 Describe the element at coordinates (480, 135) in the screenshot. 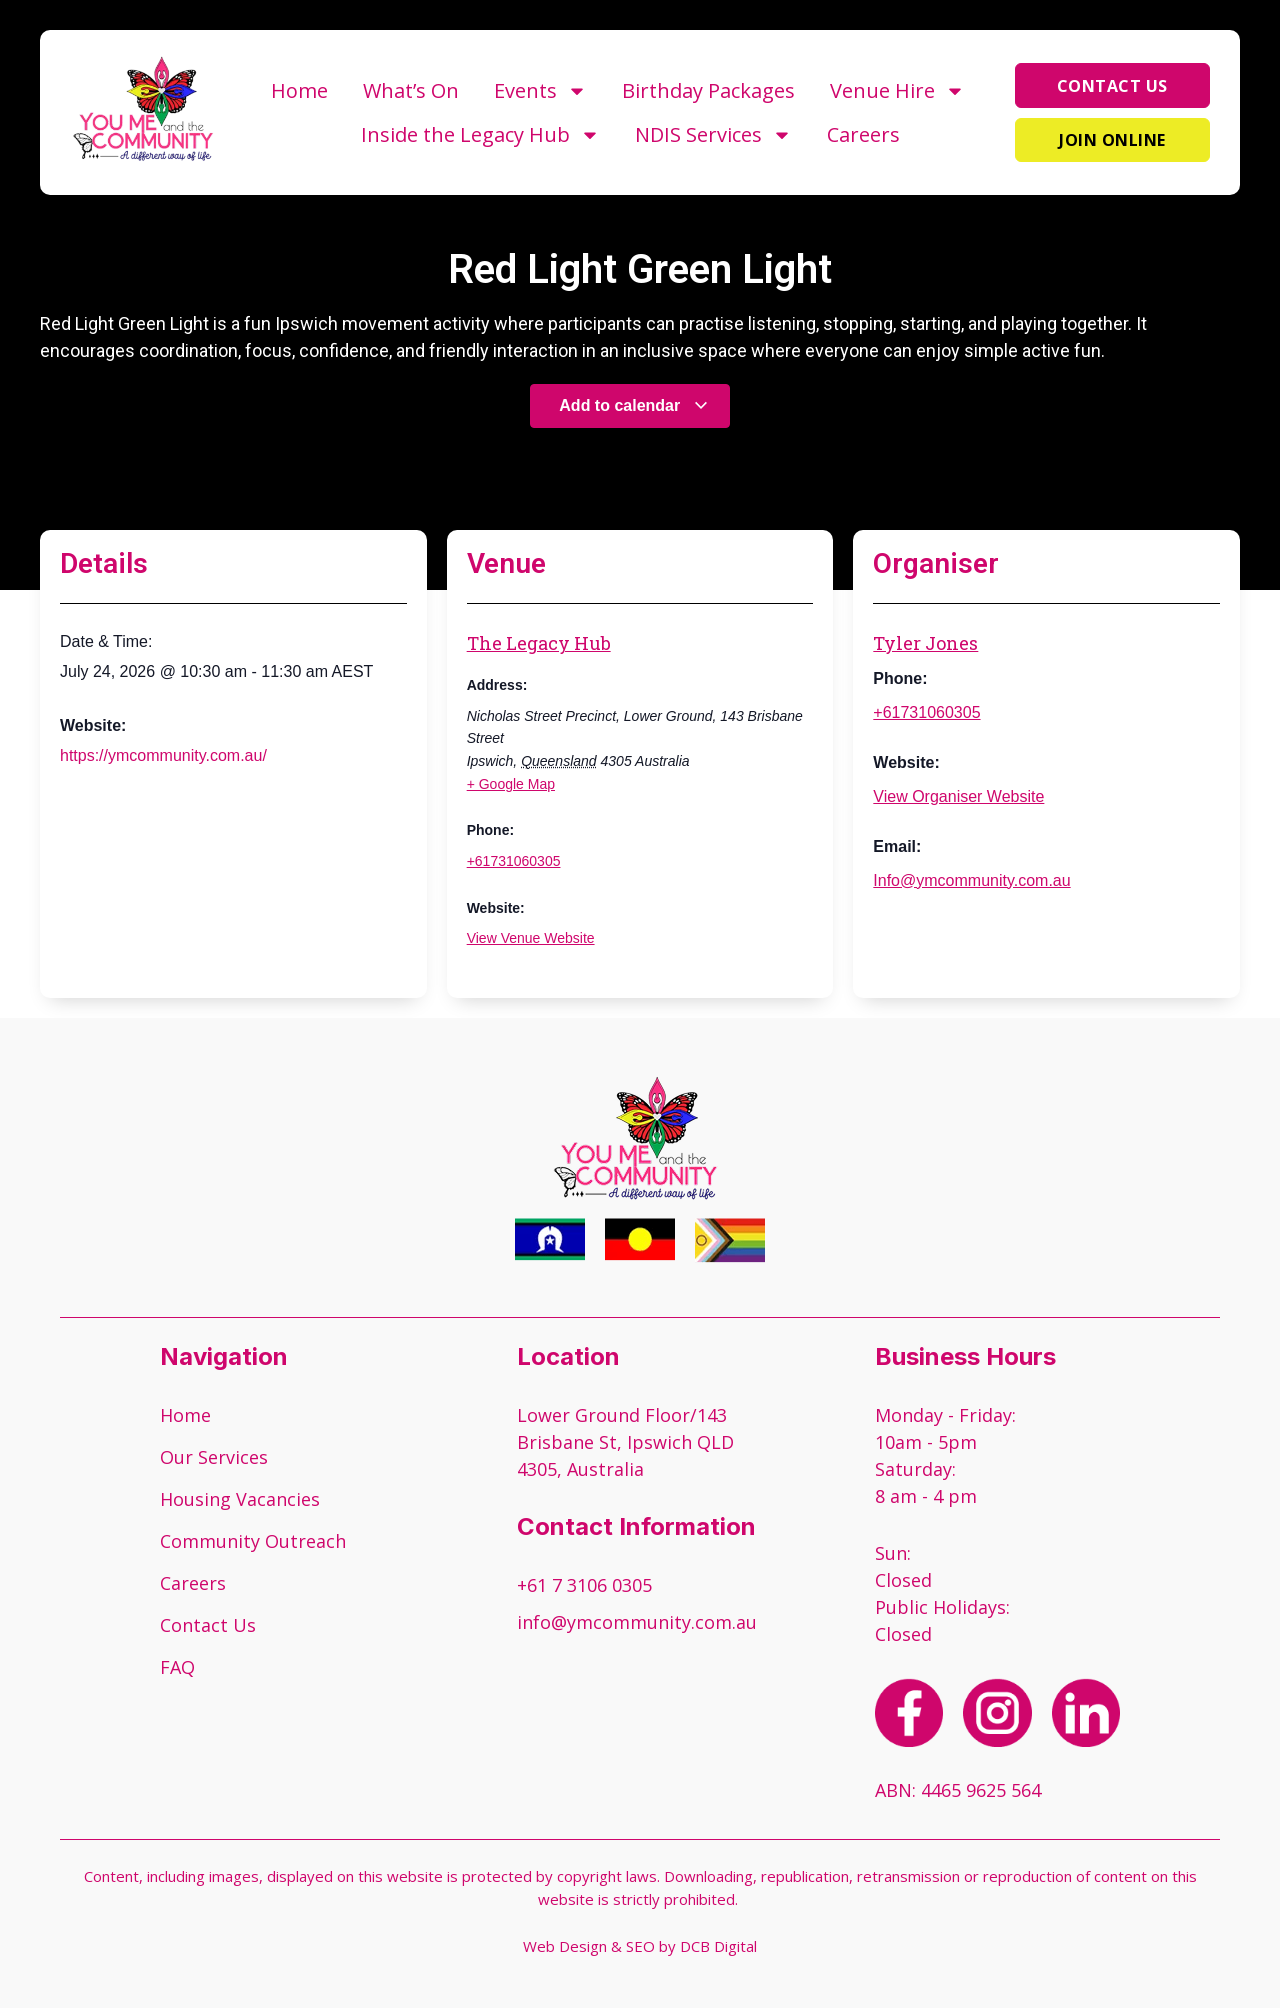

I see `Inside the Legacy Hub` at that location.